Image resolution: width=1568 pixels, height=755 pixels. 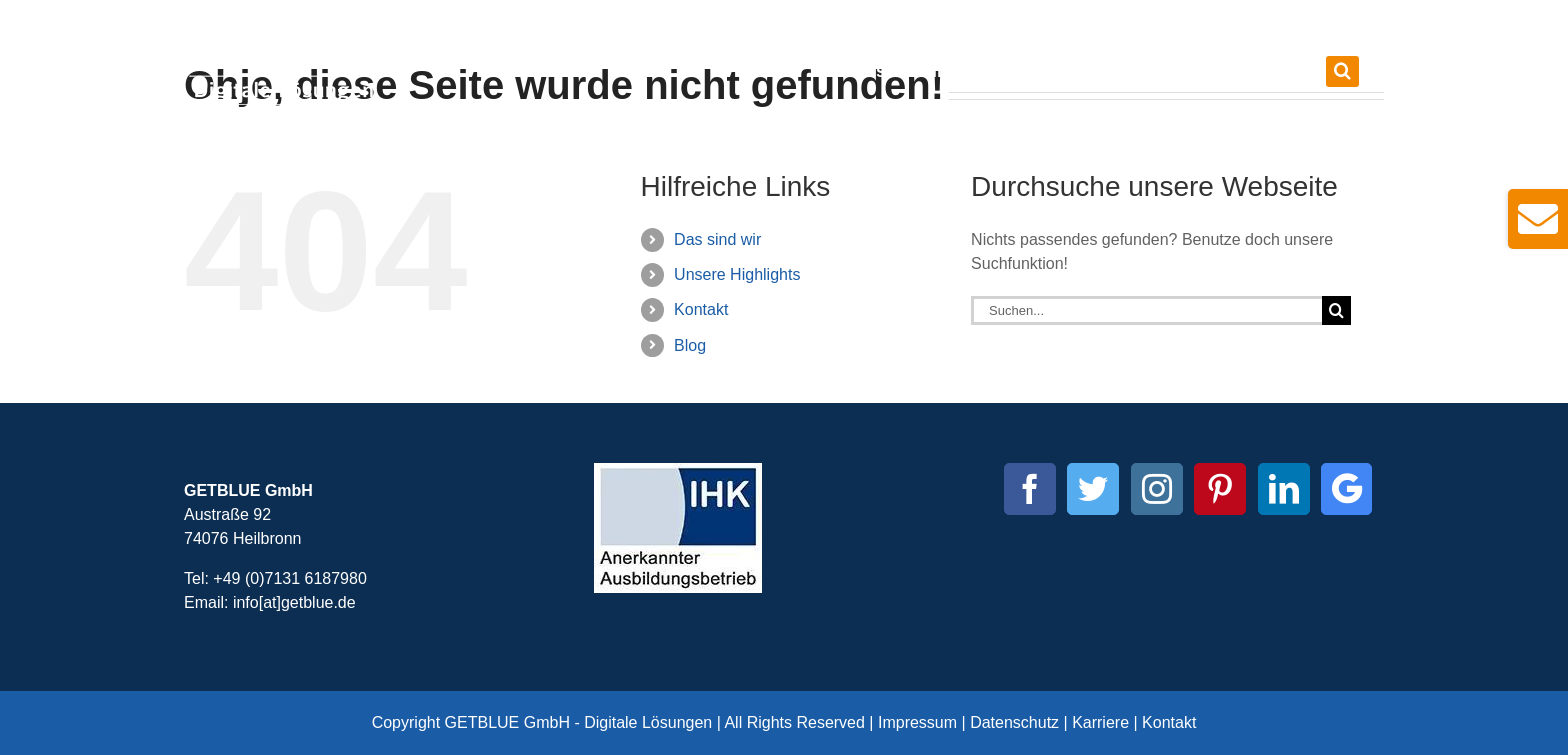 I want to click on [Custom_0], so click(x=1346, y=489).